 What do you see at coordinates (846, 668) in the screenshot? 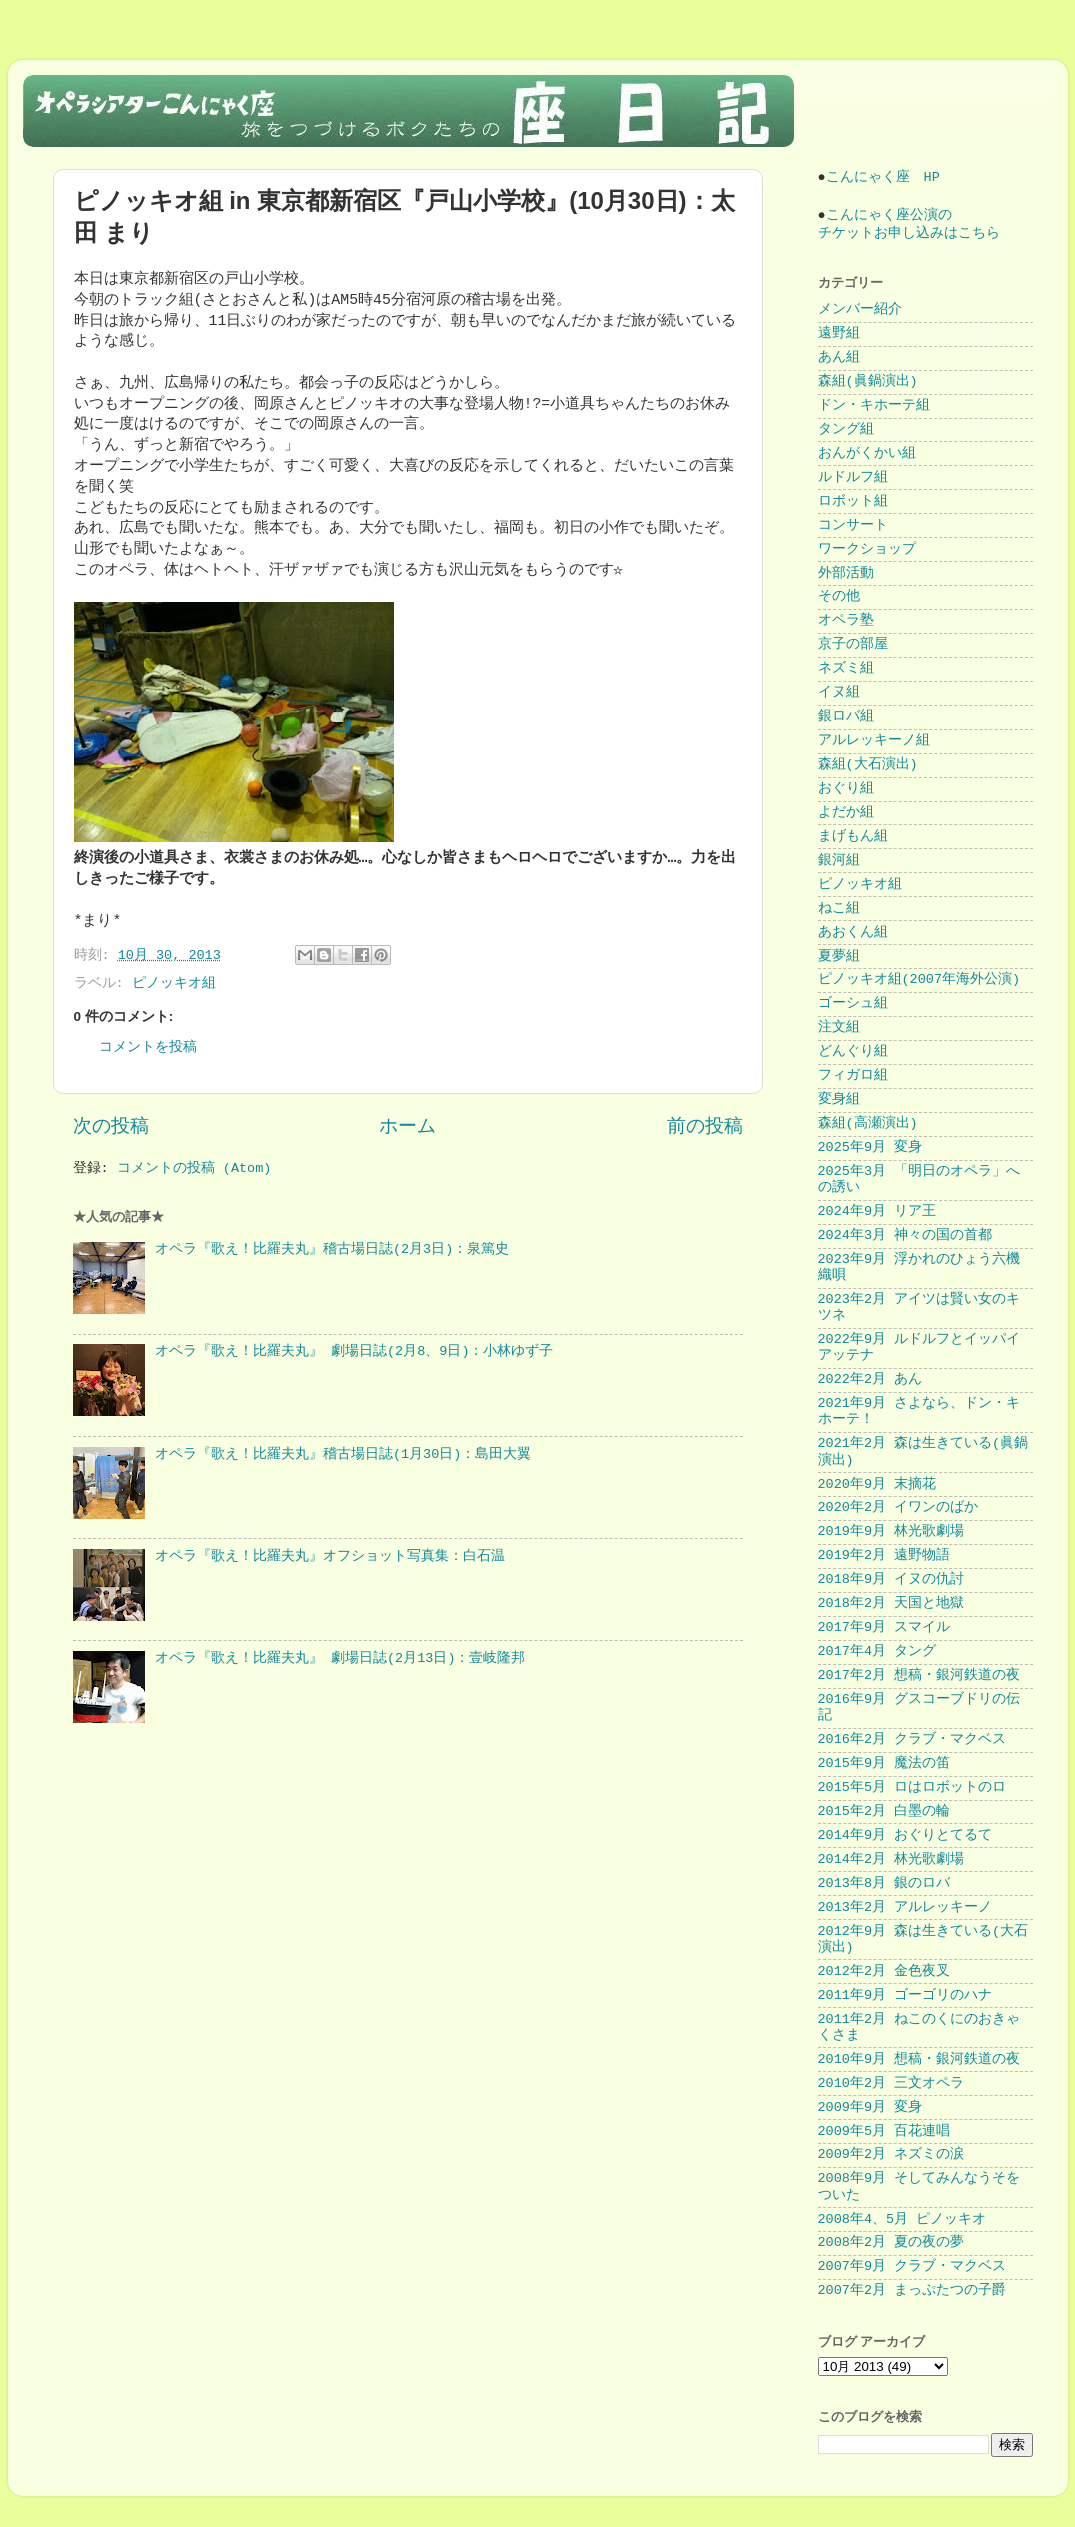
I see `ネズミ組` at bounding box center [846, 668].